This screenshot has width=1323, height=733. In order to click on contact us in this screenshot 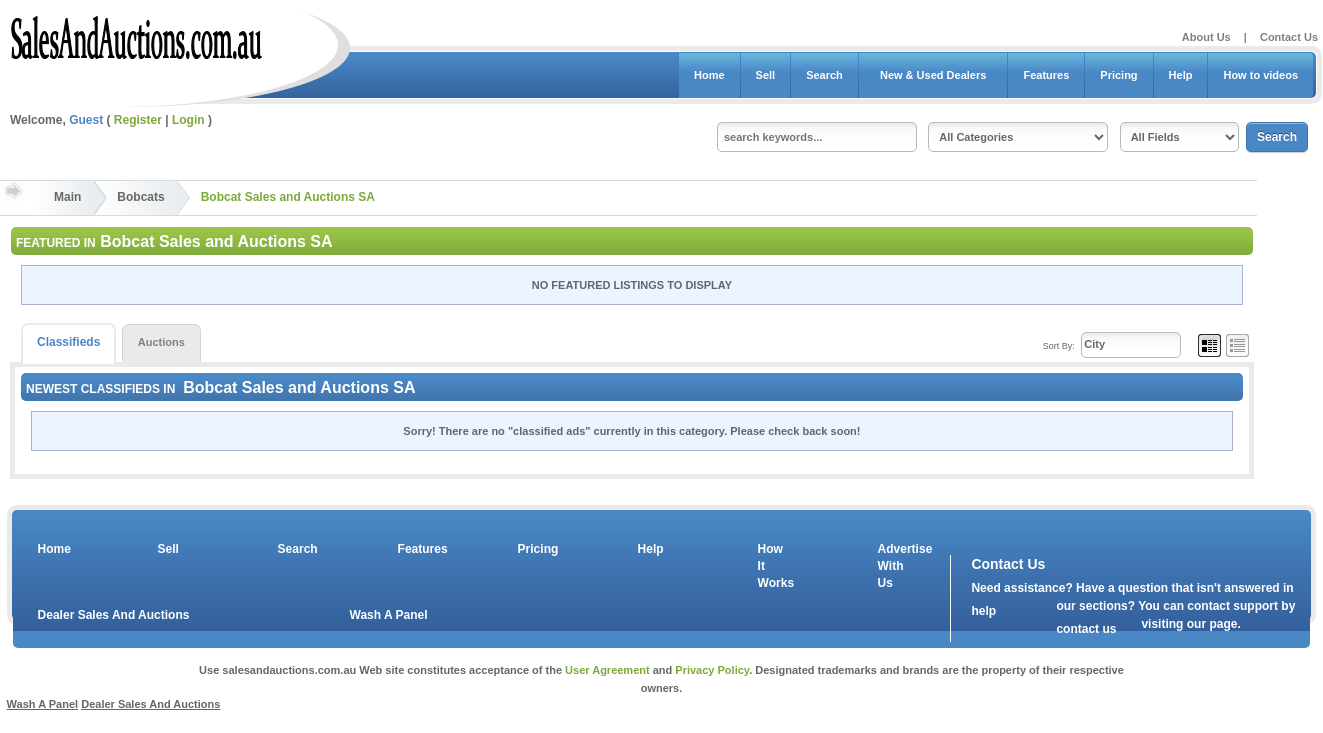, I will do `click(1086, 629)`.